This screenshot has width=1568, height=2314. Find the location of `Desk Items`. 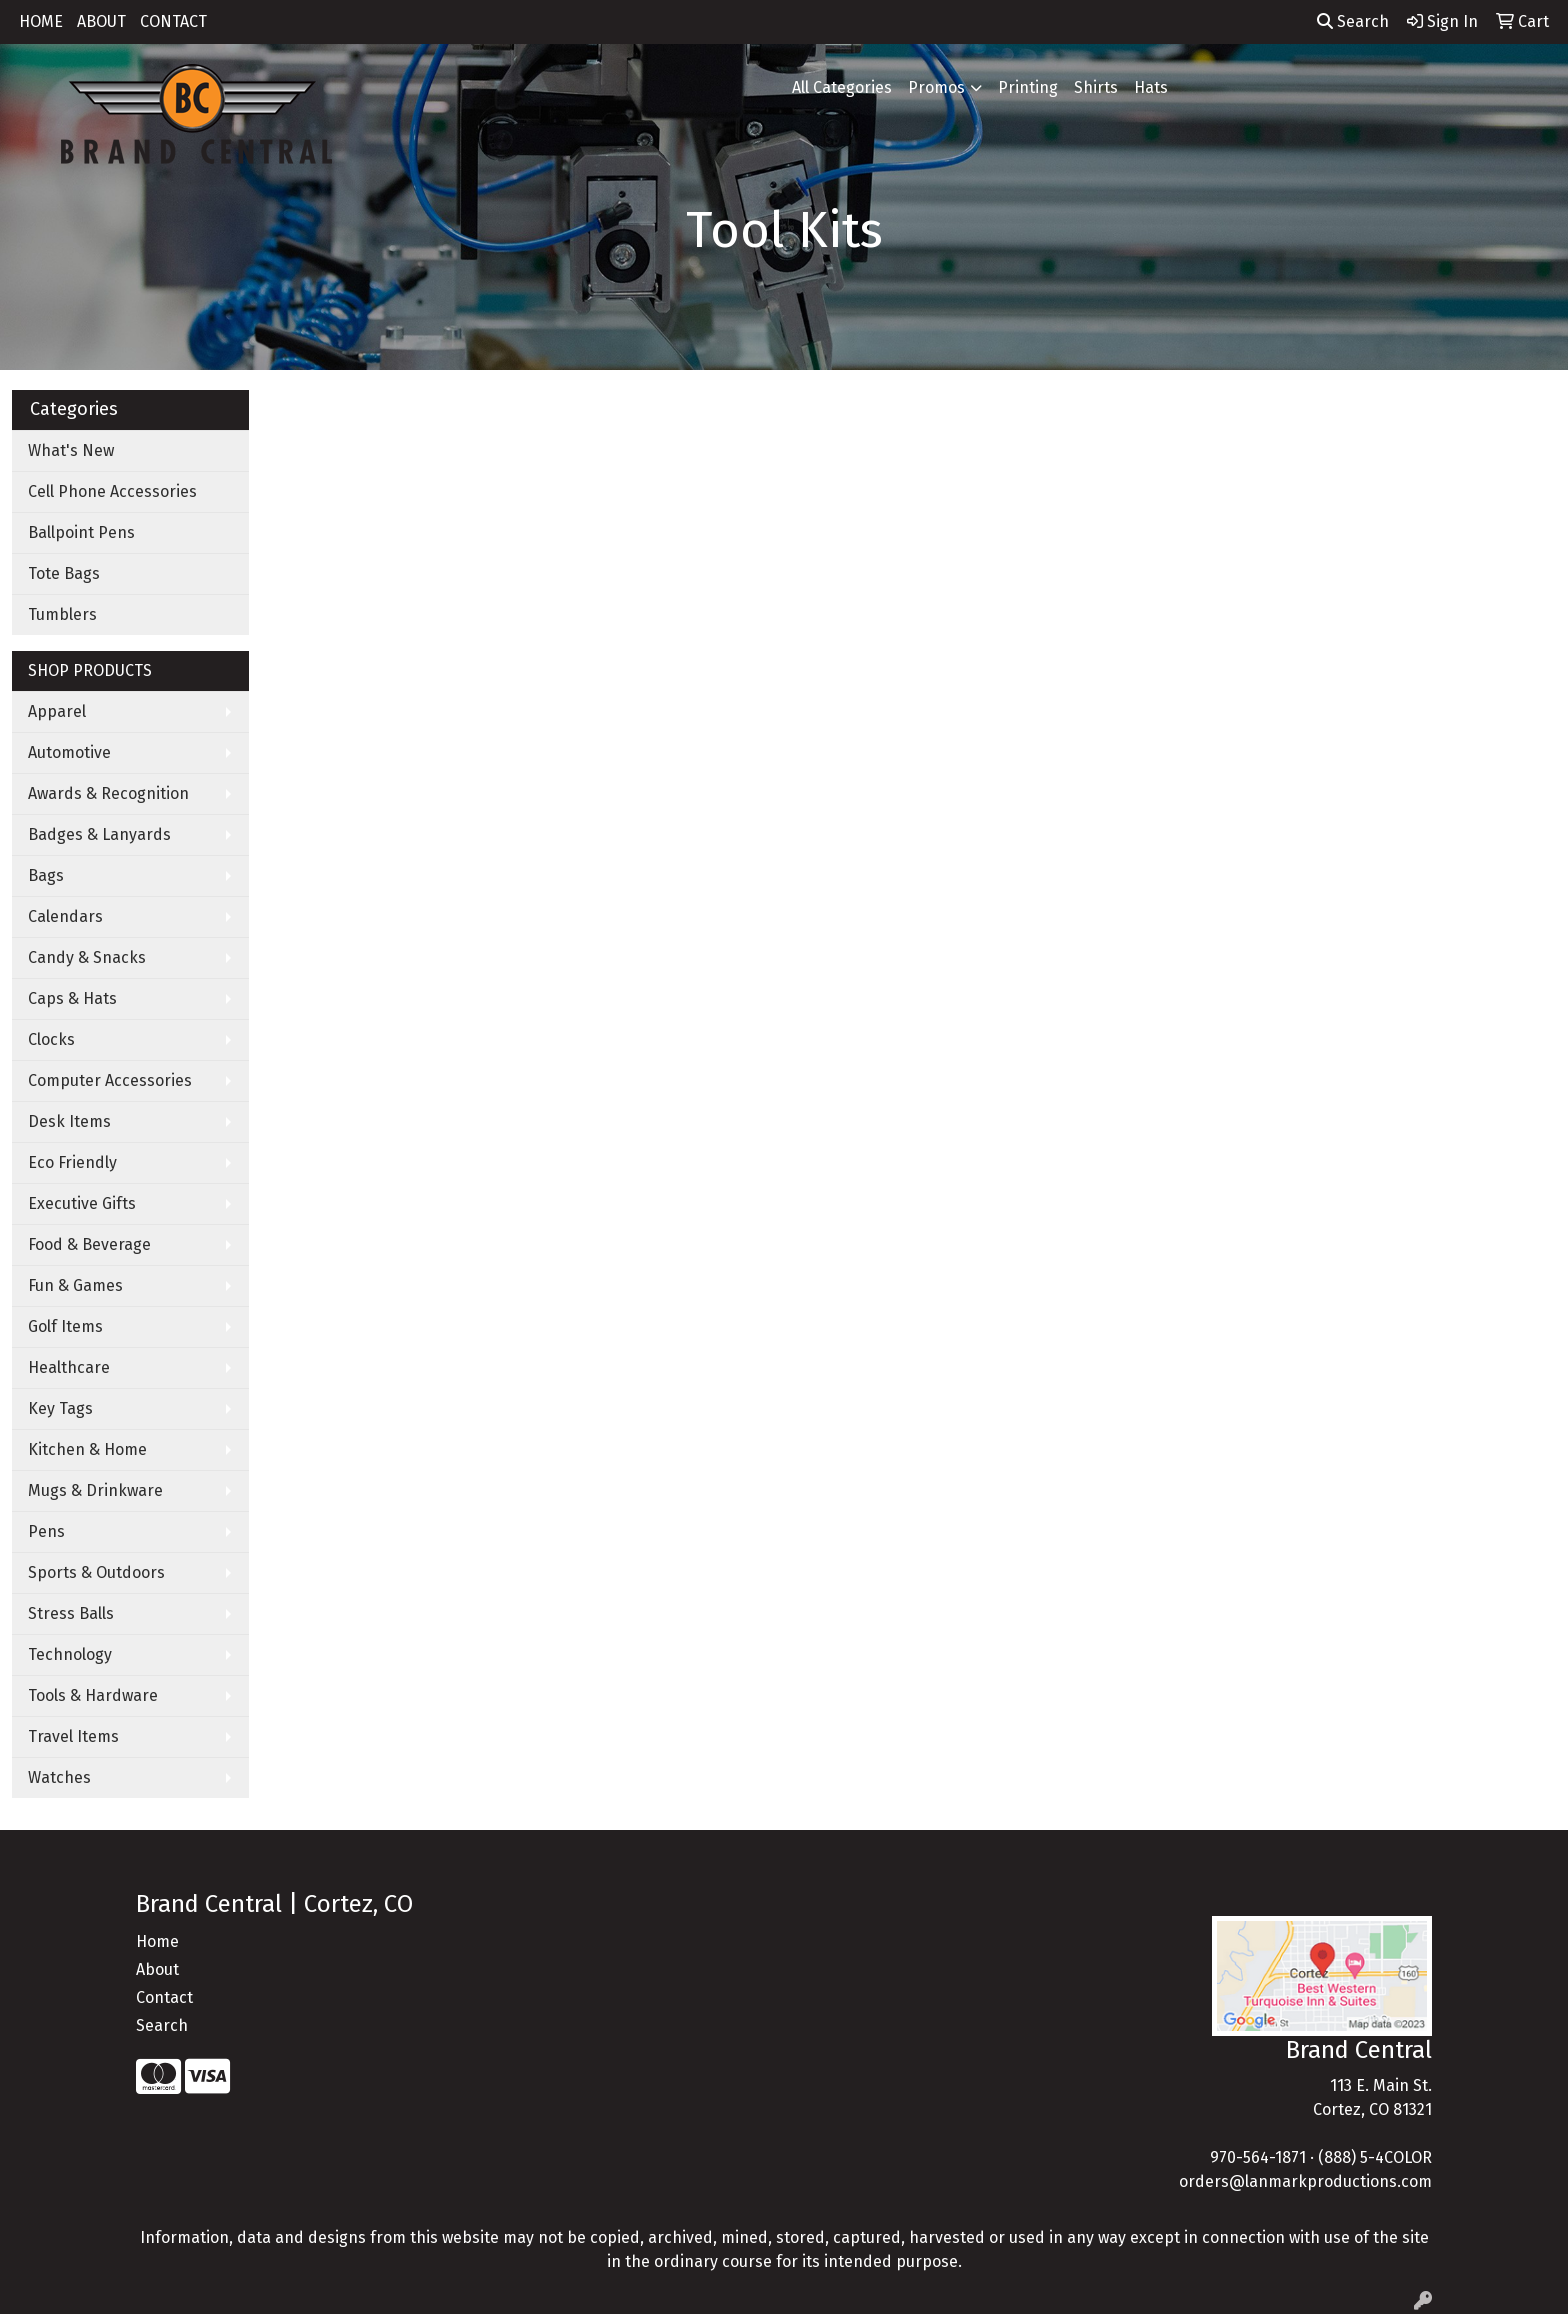

Desk Items is located at coordinates (69, 1121).